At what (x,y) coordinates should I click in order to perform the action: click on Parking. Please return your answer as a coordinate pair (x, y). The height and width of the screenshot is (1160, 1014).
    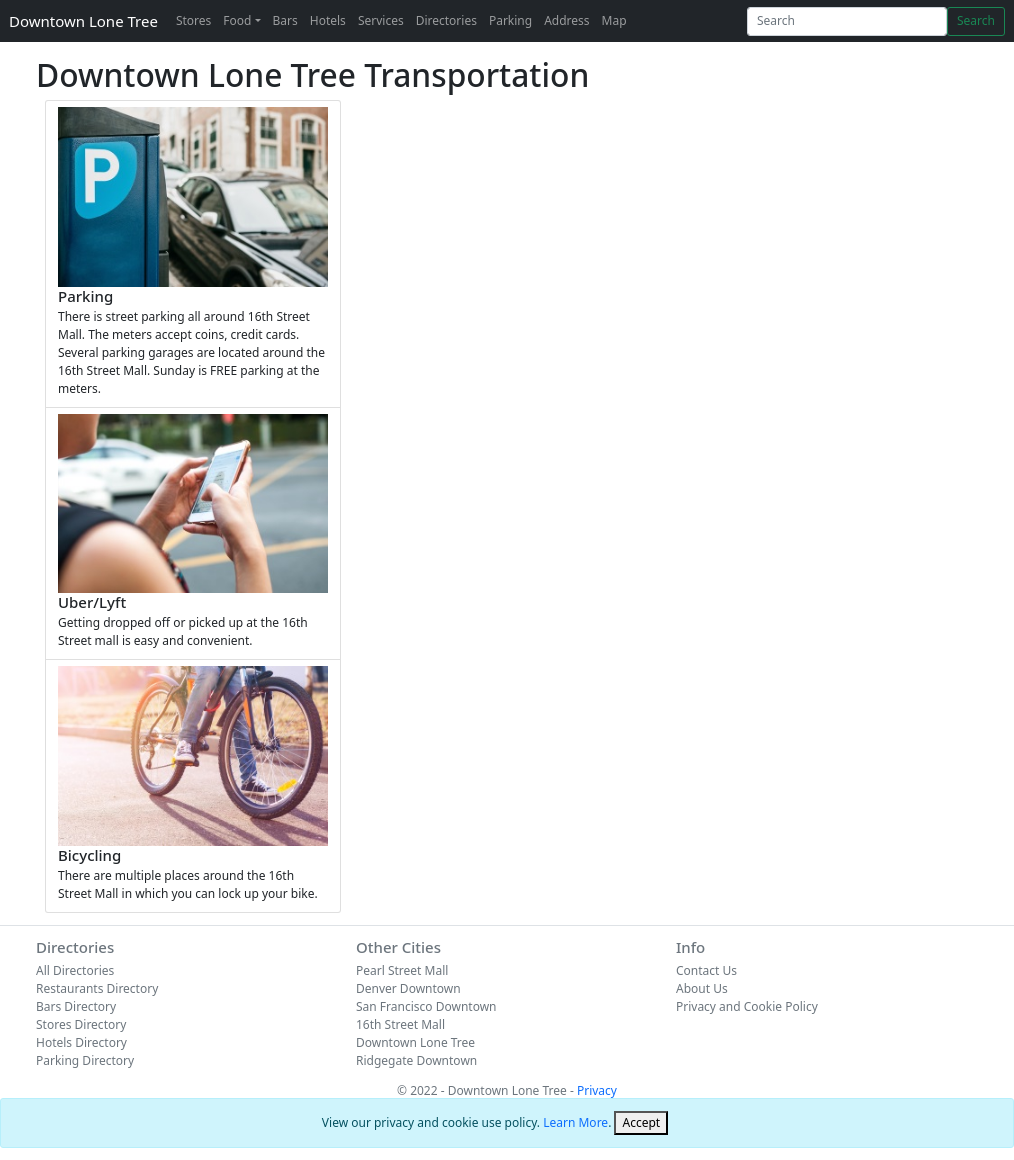
    Looking at the image, I should click on (510, 20).